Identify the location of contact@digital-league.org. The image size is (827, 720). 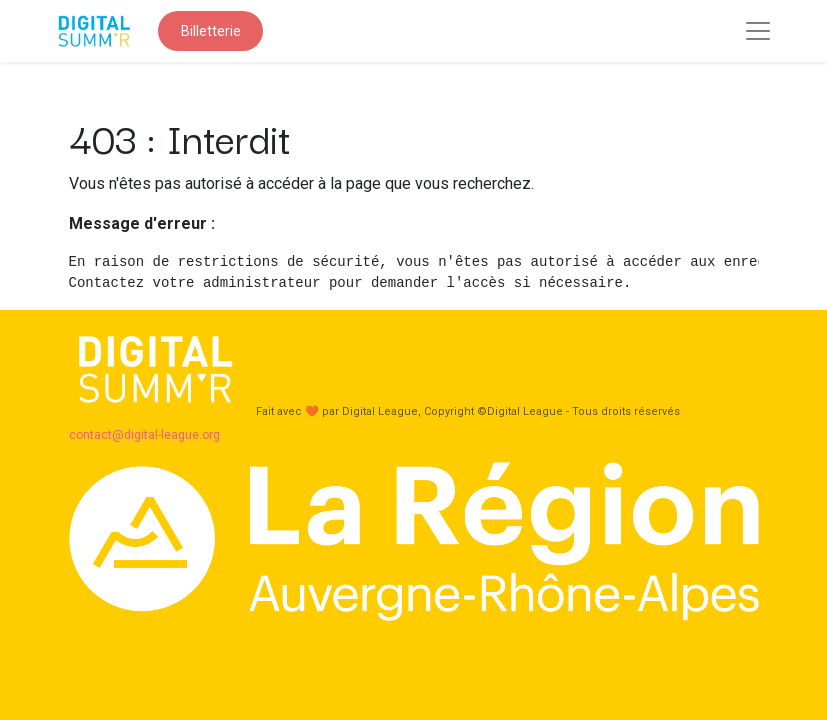
(146, 435).